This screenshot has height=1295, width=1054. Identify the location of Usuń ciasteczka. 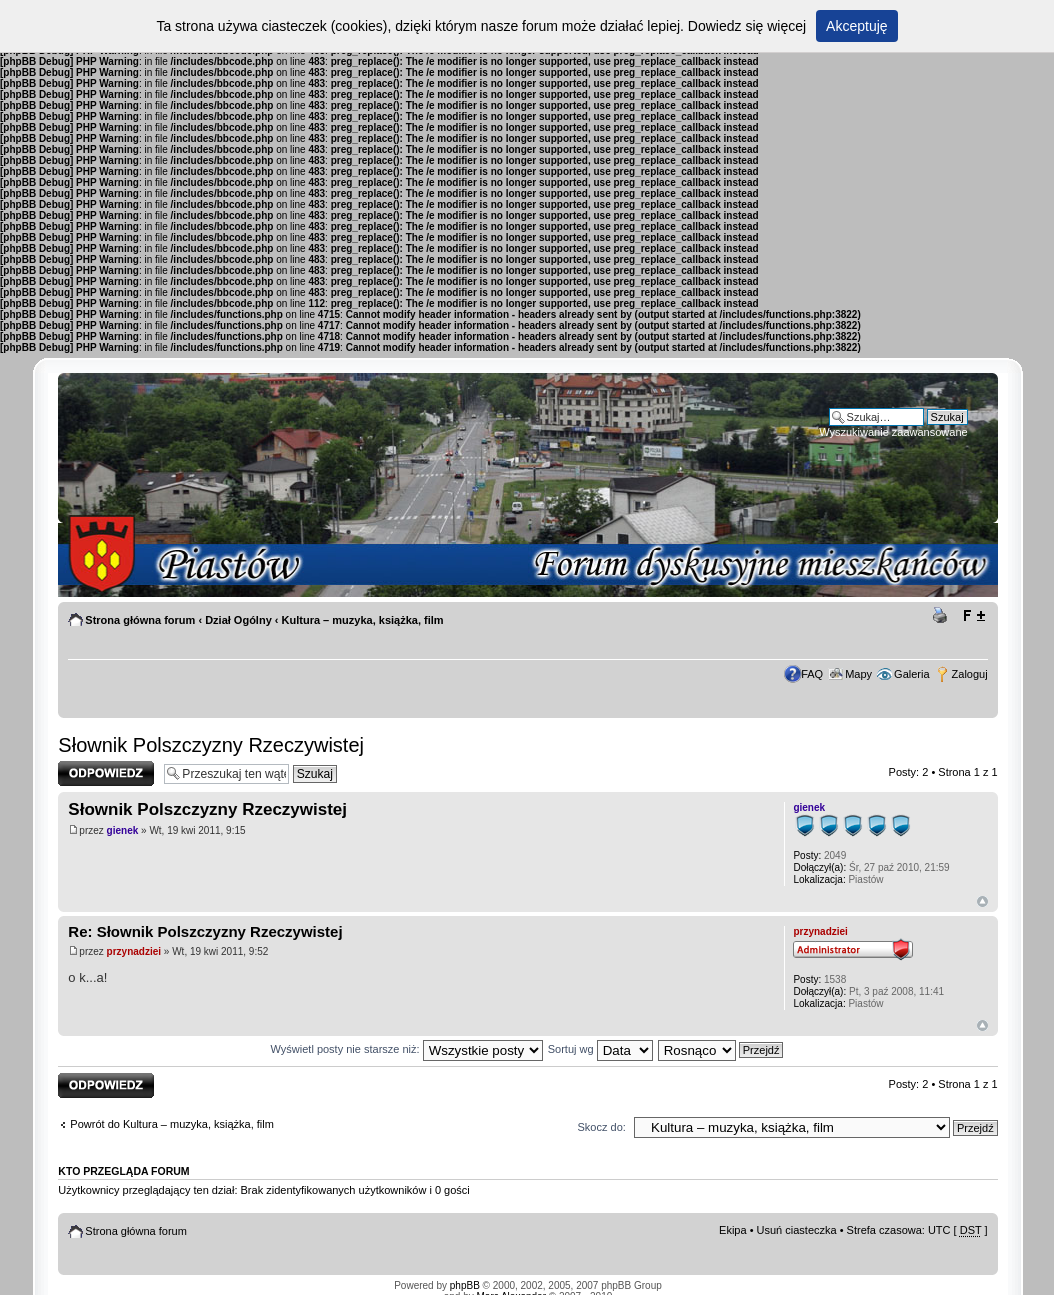
(797, 1230).